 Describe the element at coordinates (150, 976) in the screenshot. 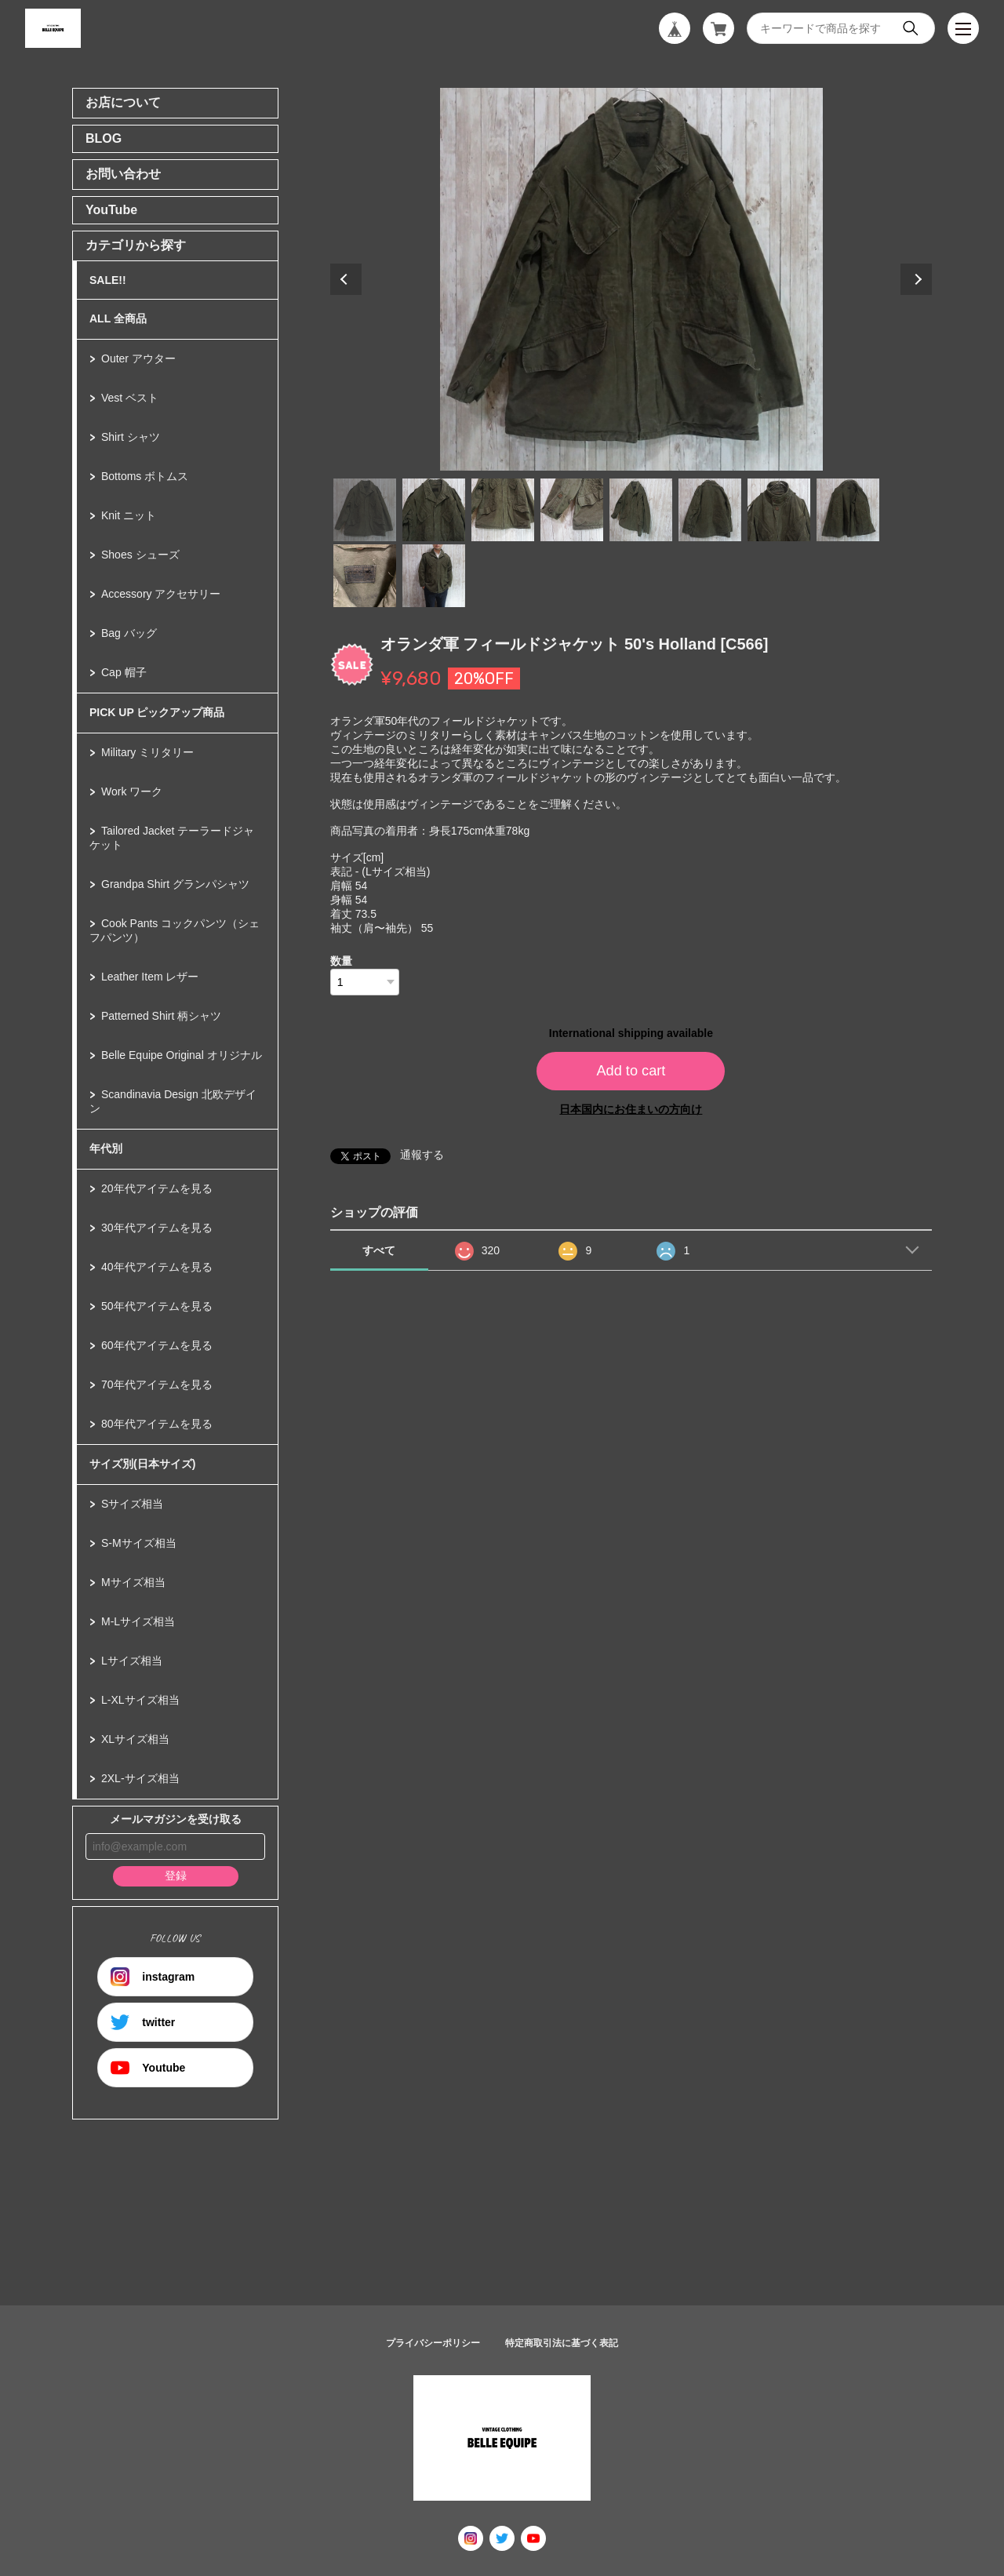

I see `Leather Item レザー` at that location.